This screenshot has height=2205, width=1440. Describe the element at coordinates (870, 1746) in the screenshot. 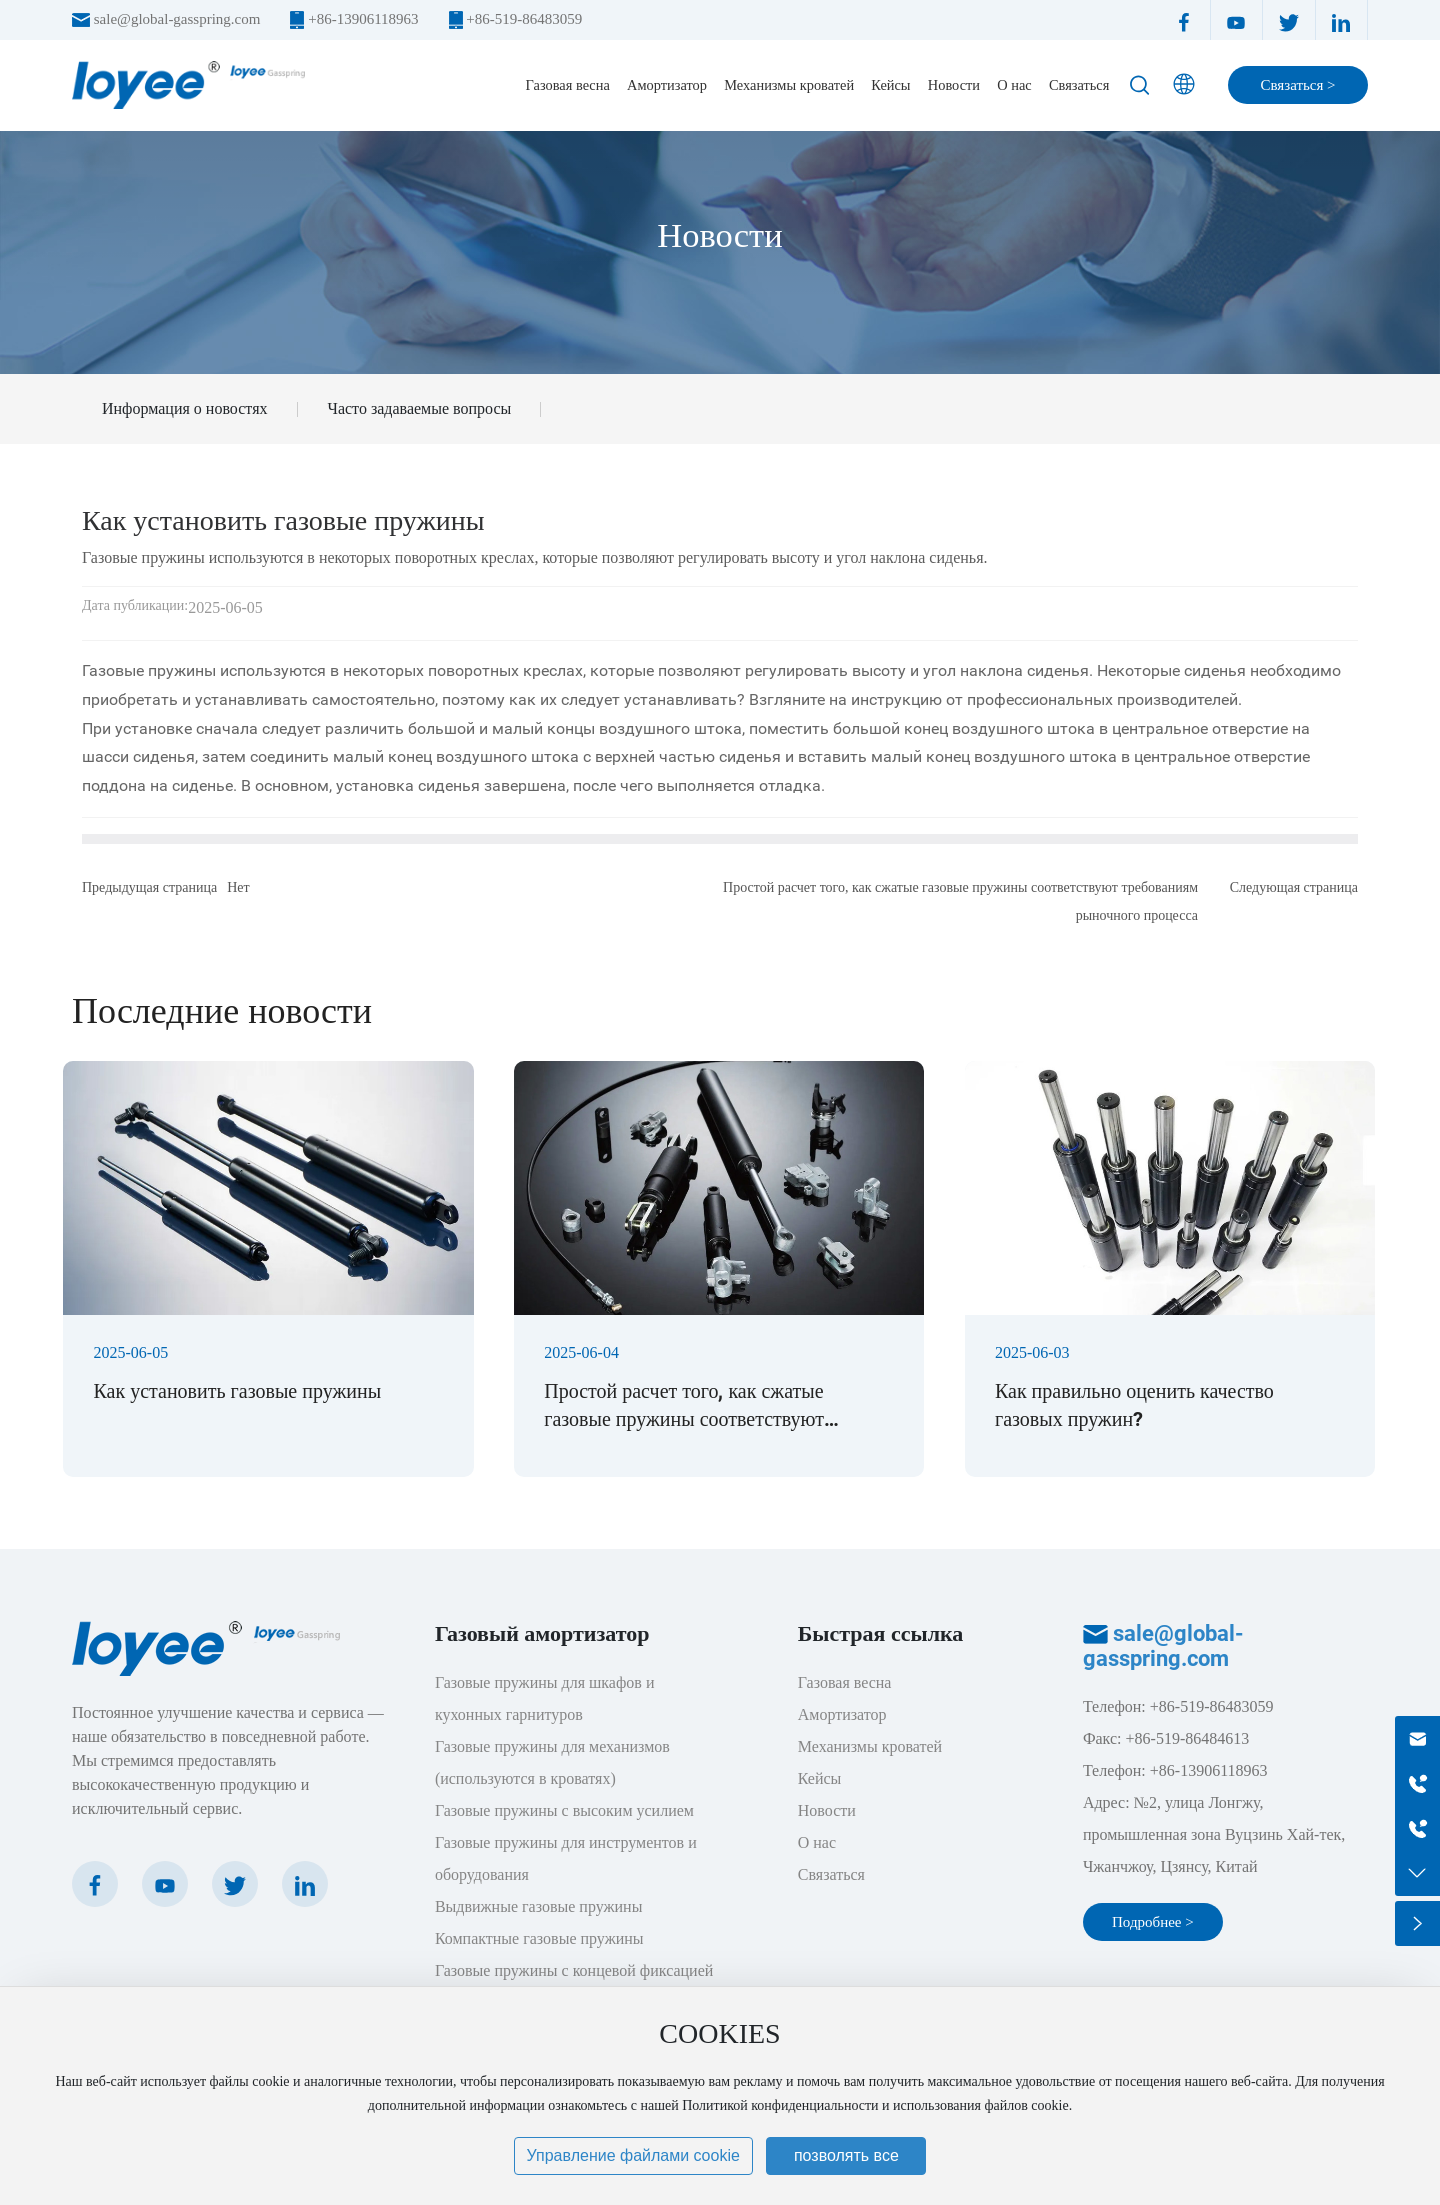

I see `Механизмы кроватей` at that location.